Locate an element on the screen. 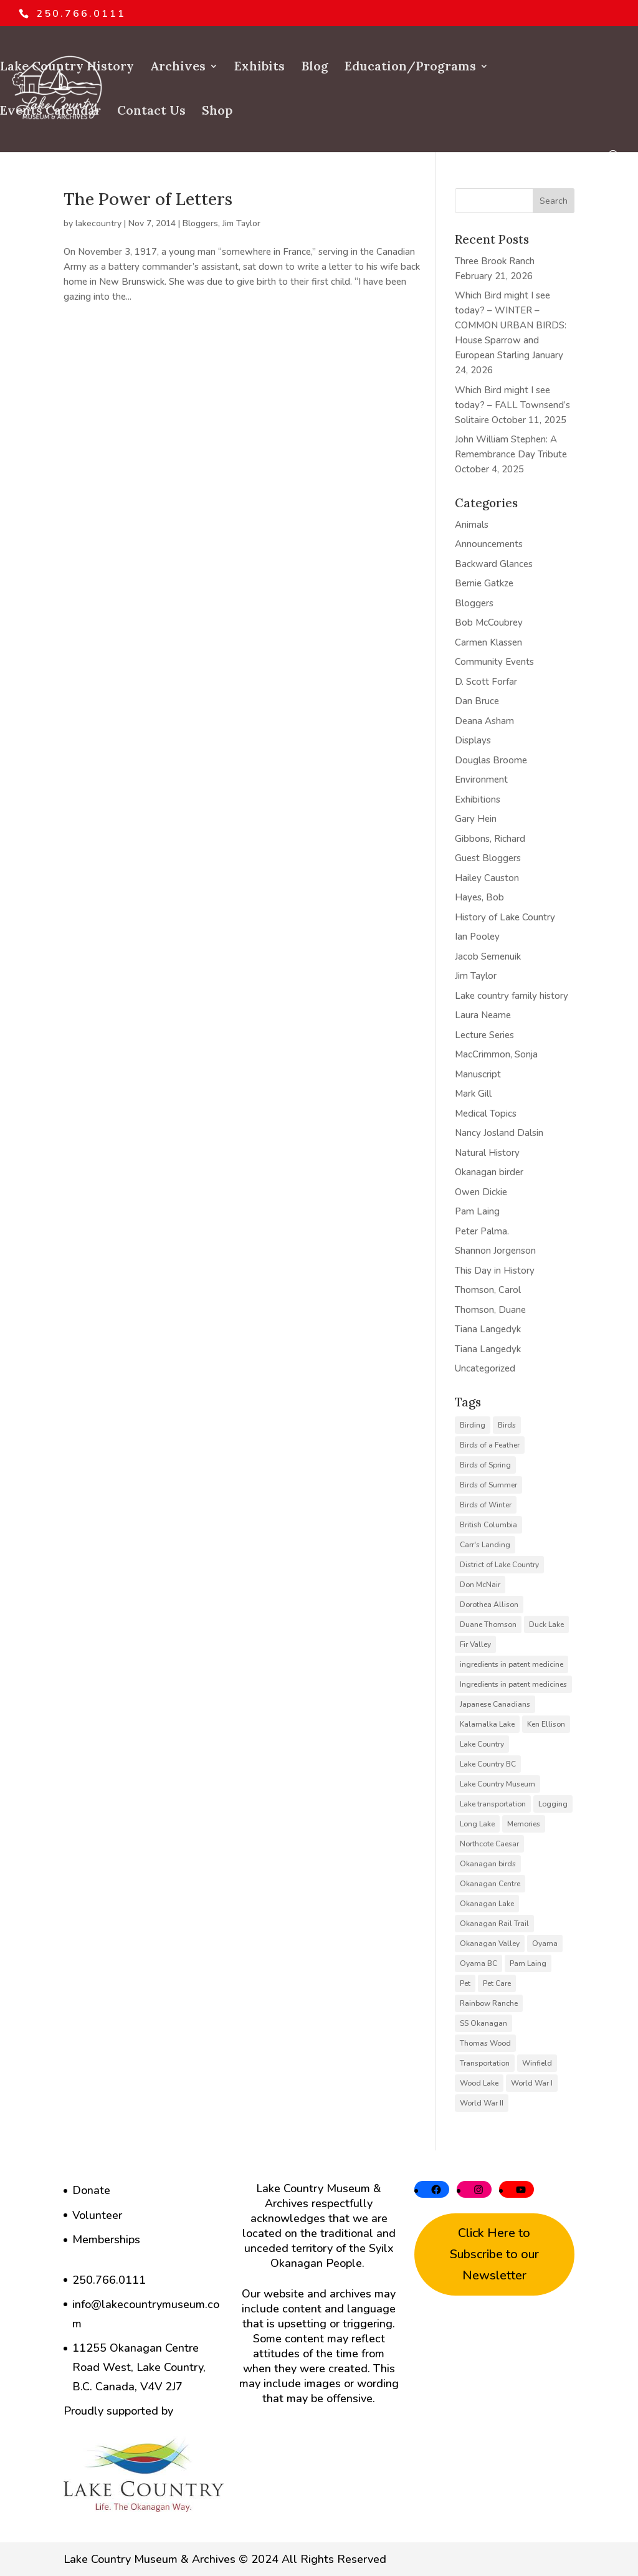 This screenshot has width=638, height=2576. Okanagan Valley [Okanagan Valley (23 items)] is located at coordinates (490, 1944).